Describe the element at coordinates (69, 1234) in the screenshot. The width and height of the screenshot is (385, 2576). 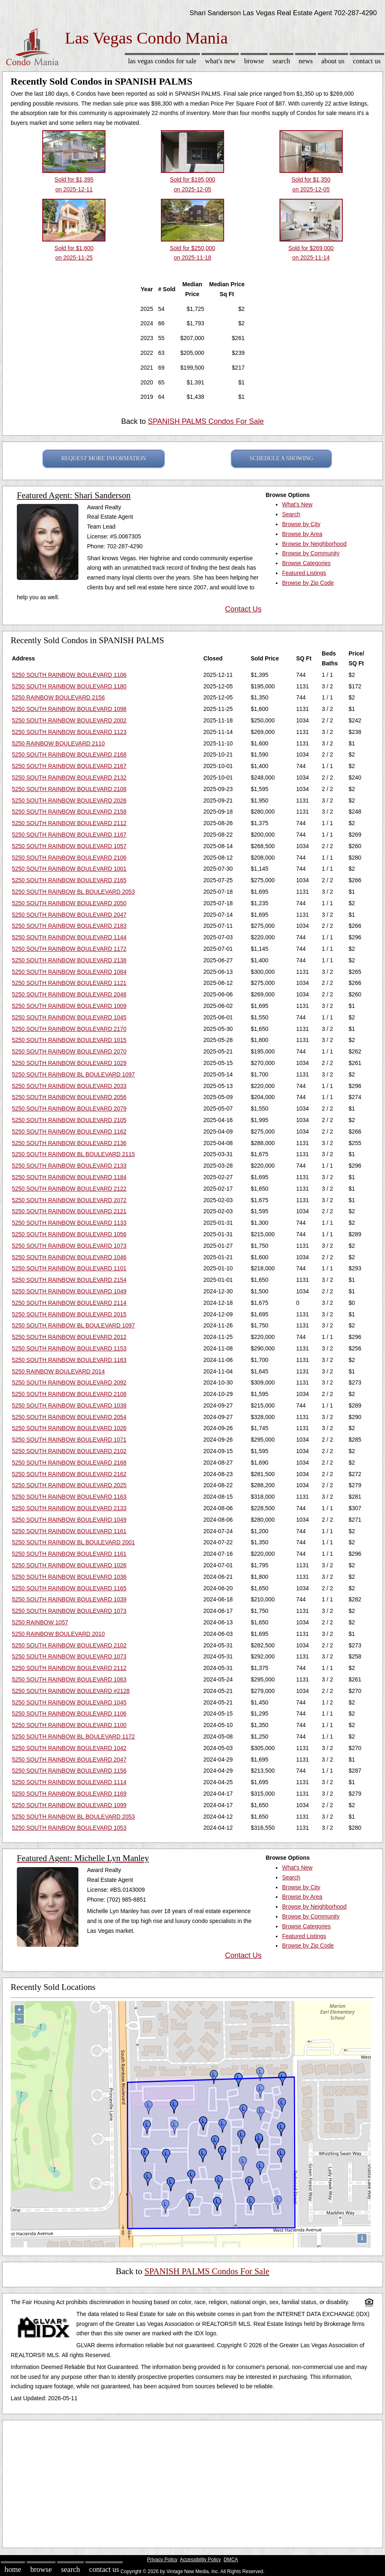
I see `5250 SOUTH RAINBOW BOULEVARD 1056` at that location.